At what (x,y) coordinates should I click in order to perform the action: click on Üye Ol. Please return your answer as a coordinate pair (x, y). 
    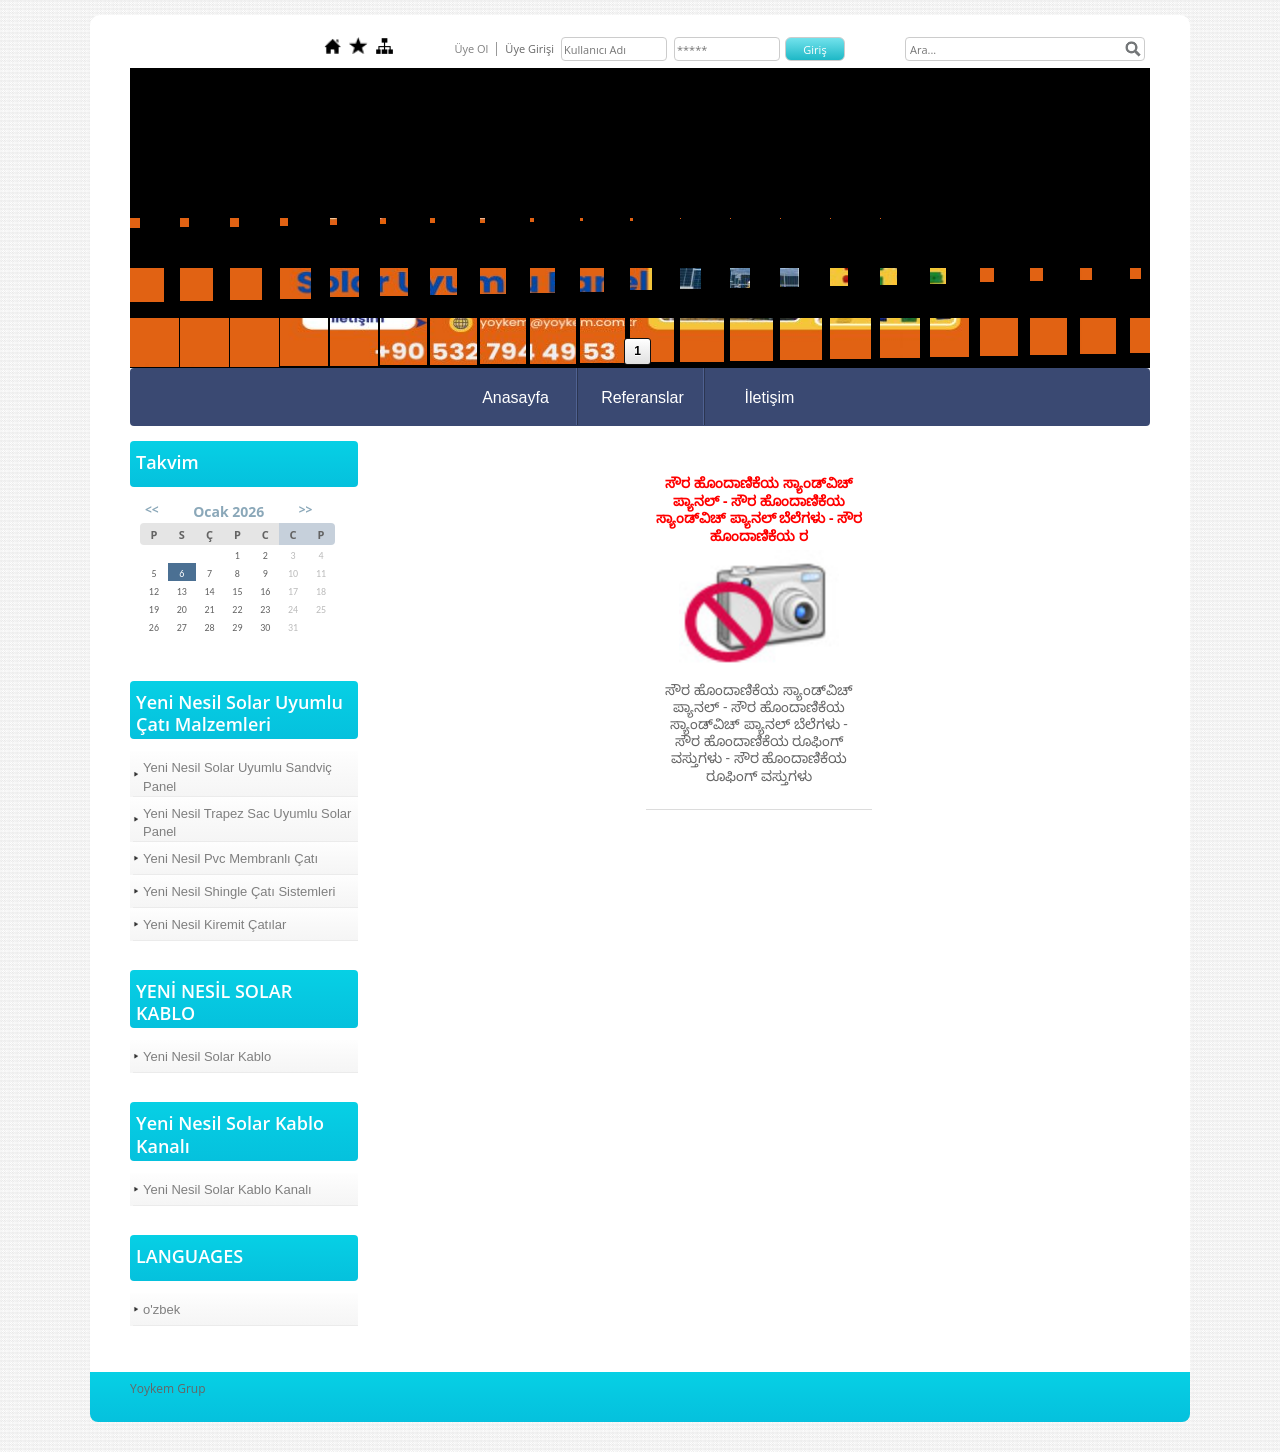
    Looking at the image, I should click on (471, 48).